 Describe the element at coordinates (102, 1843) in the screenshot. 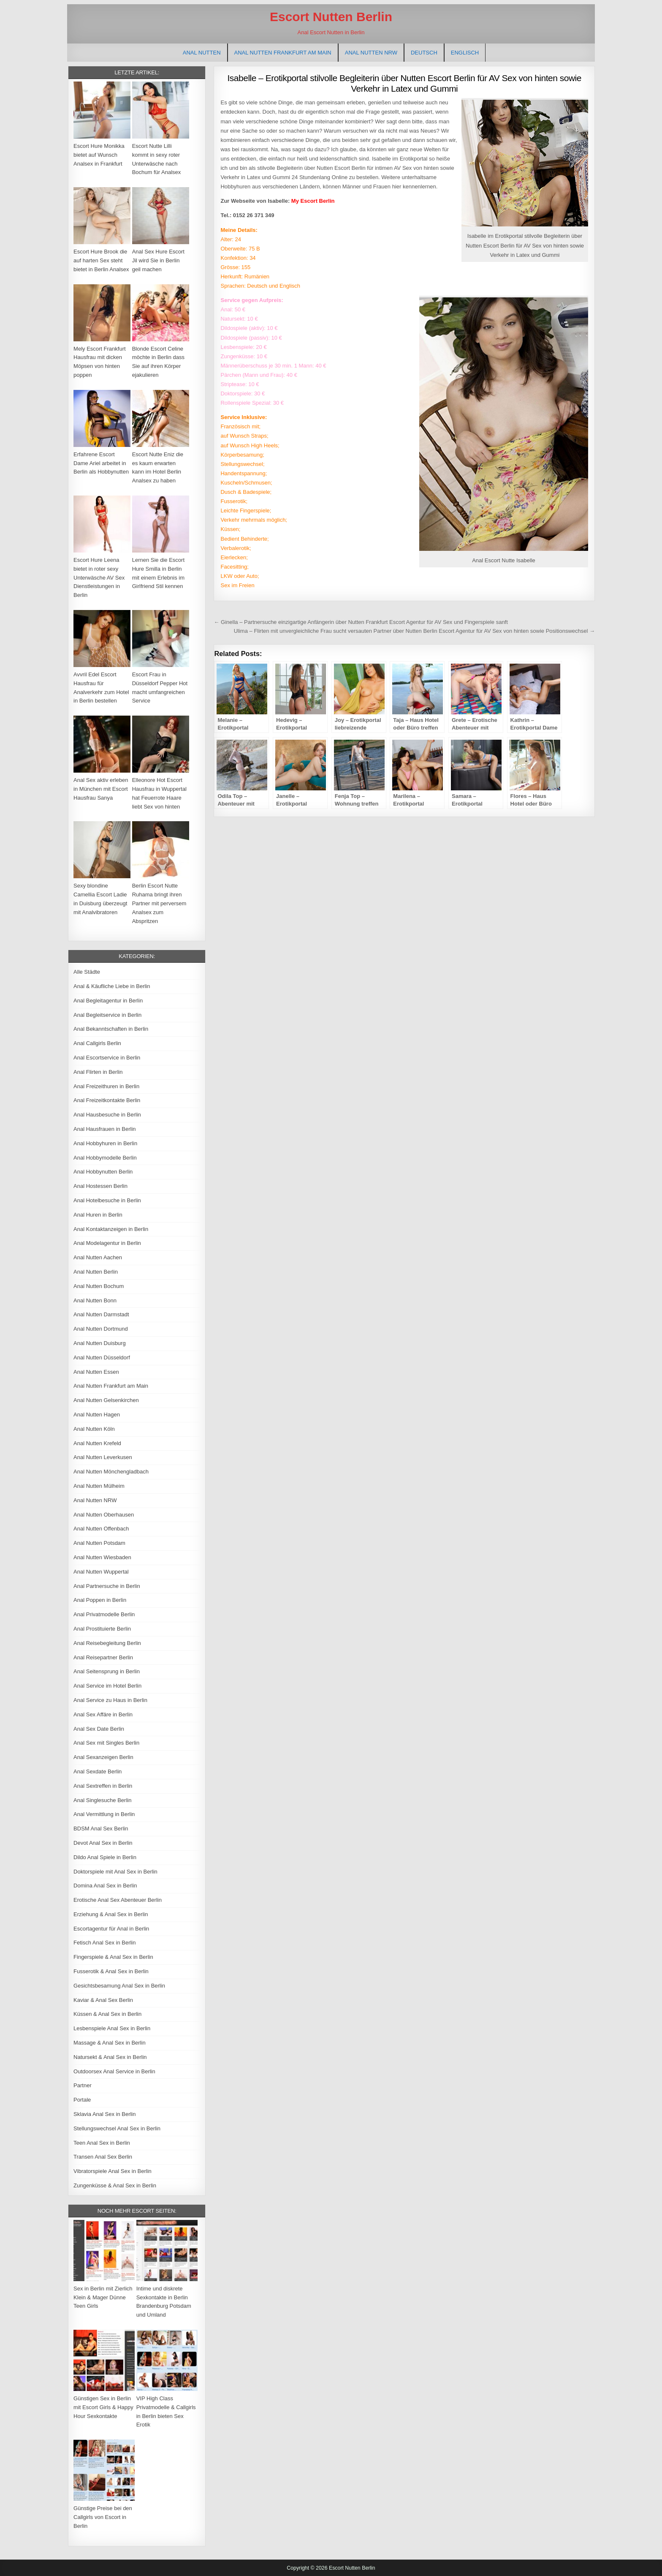

I see `Devot Anal Sex in Berlin` at that location.